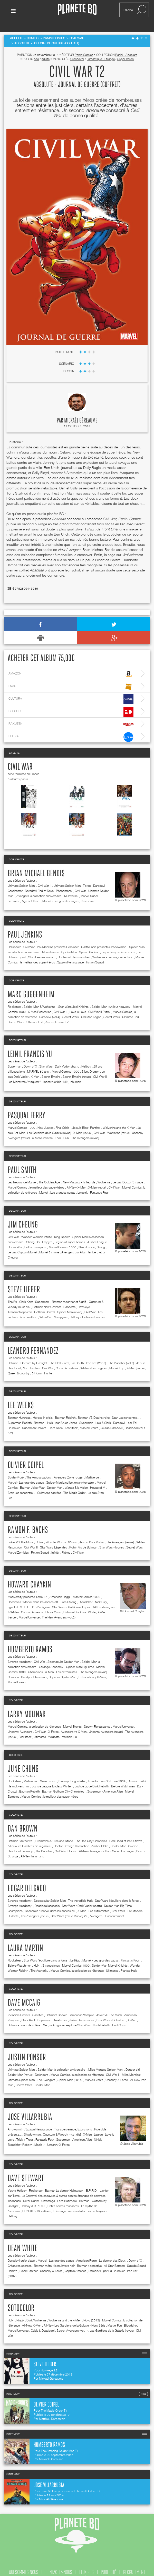  Describe the element at coordinates (36, 1179) in the screenshot. I see `Marvel Comics : le meilleur des super-héros` at that location.